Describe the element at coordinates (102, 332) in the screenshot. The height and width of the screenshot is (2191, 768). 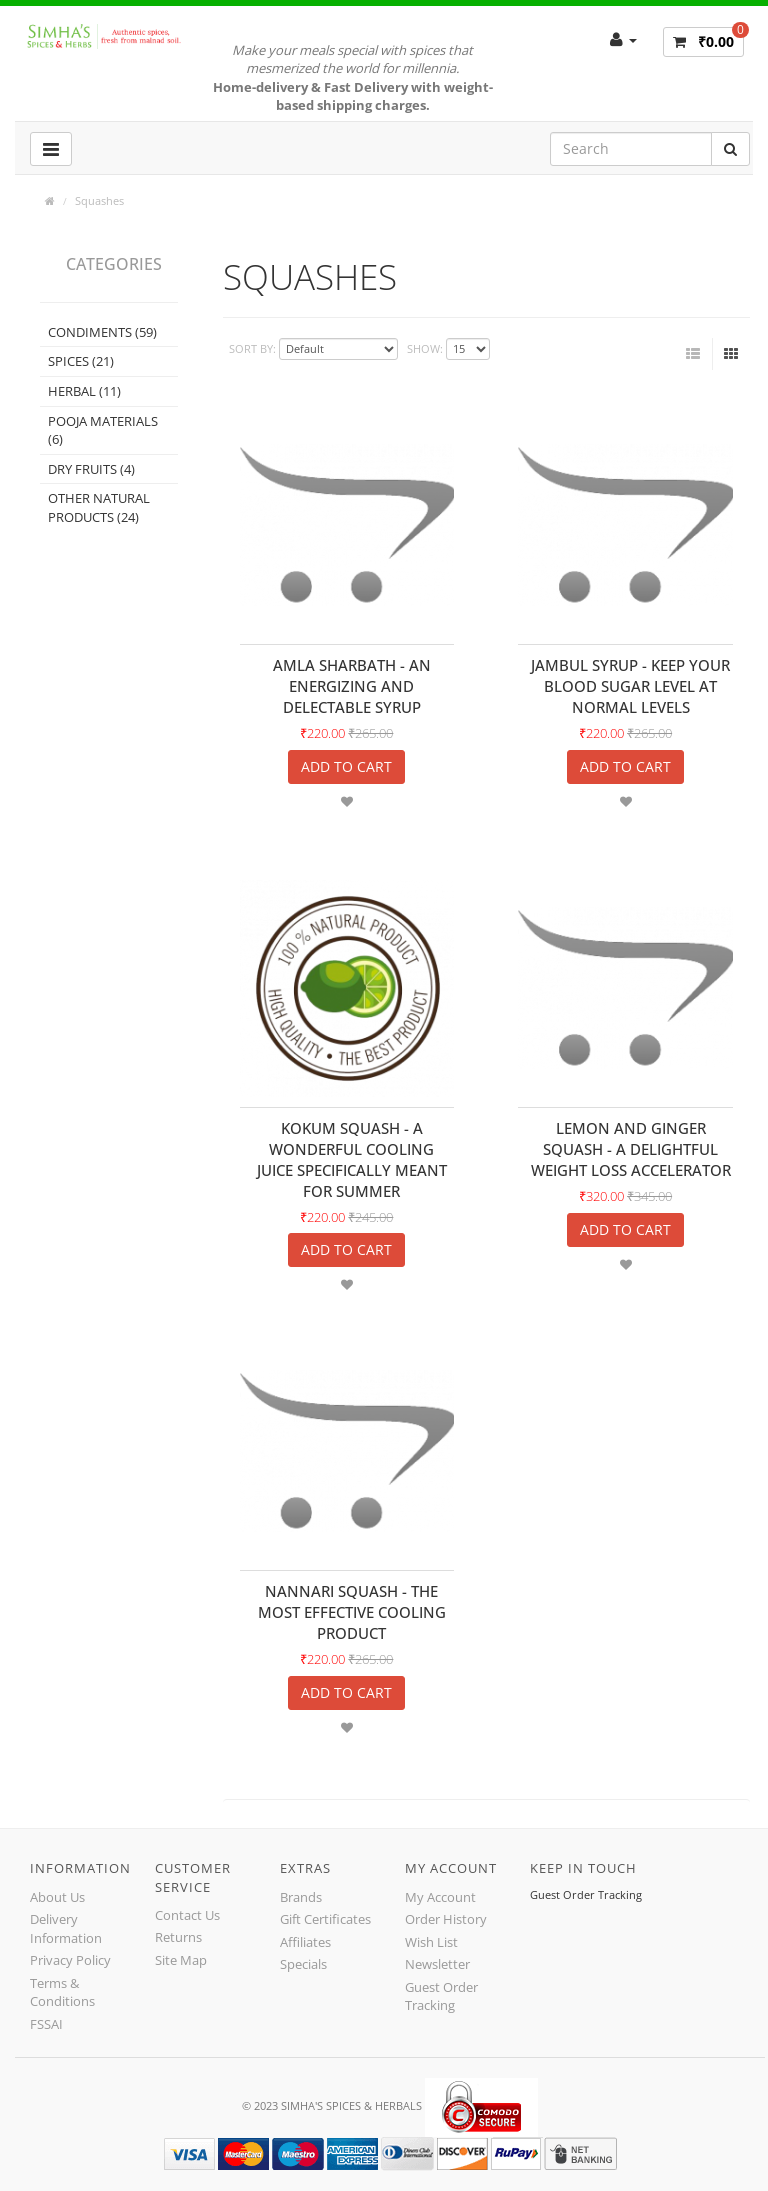
I see `Condiments (59)` at that location.